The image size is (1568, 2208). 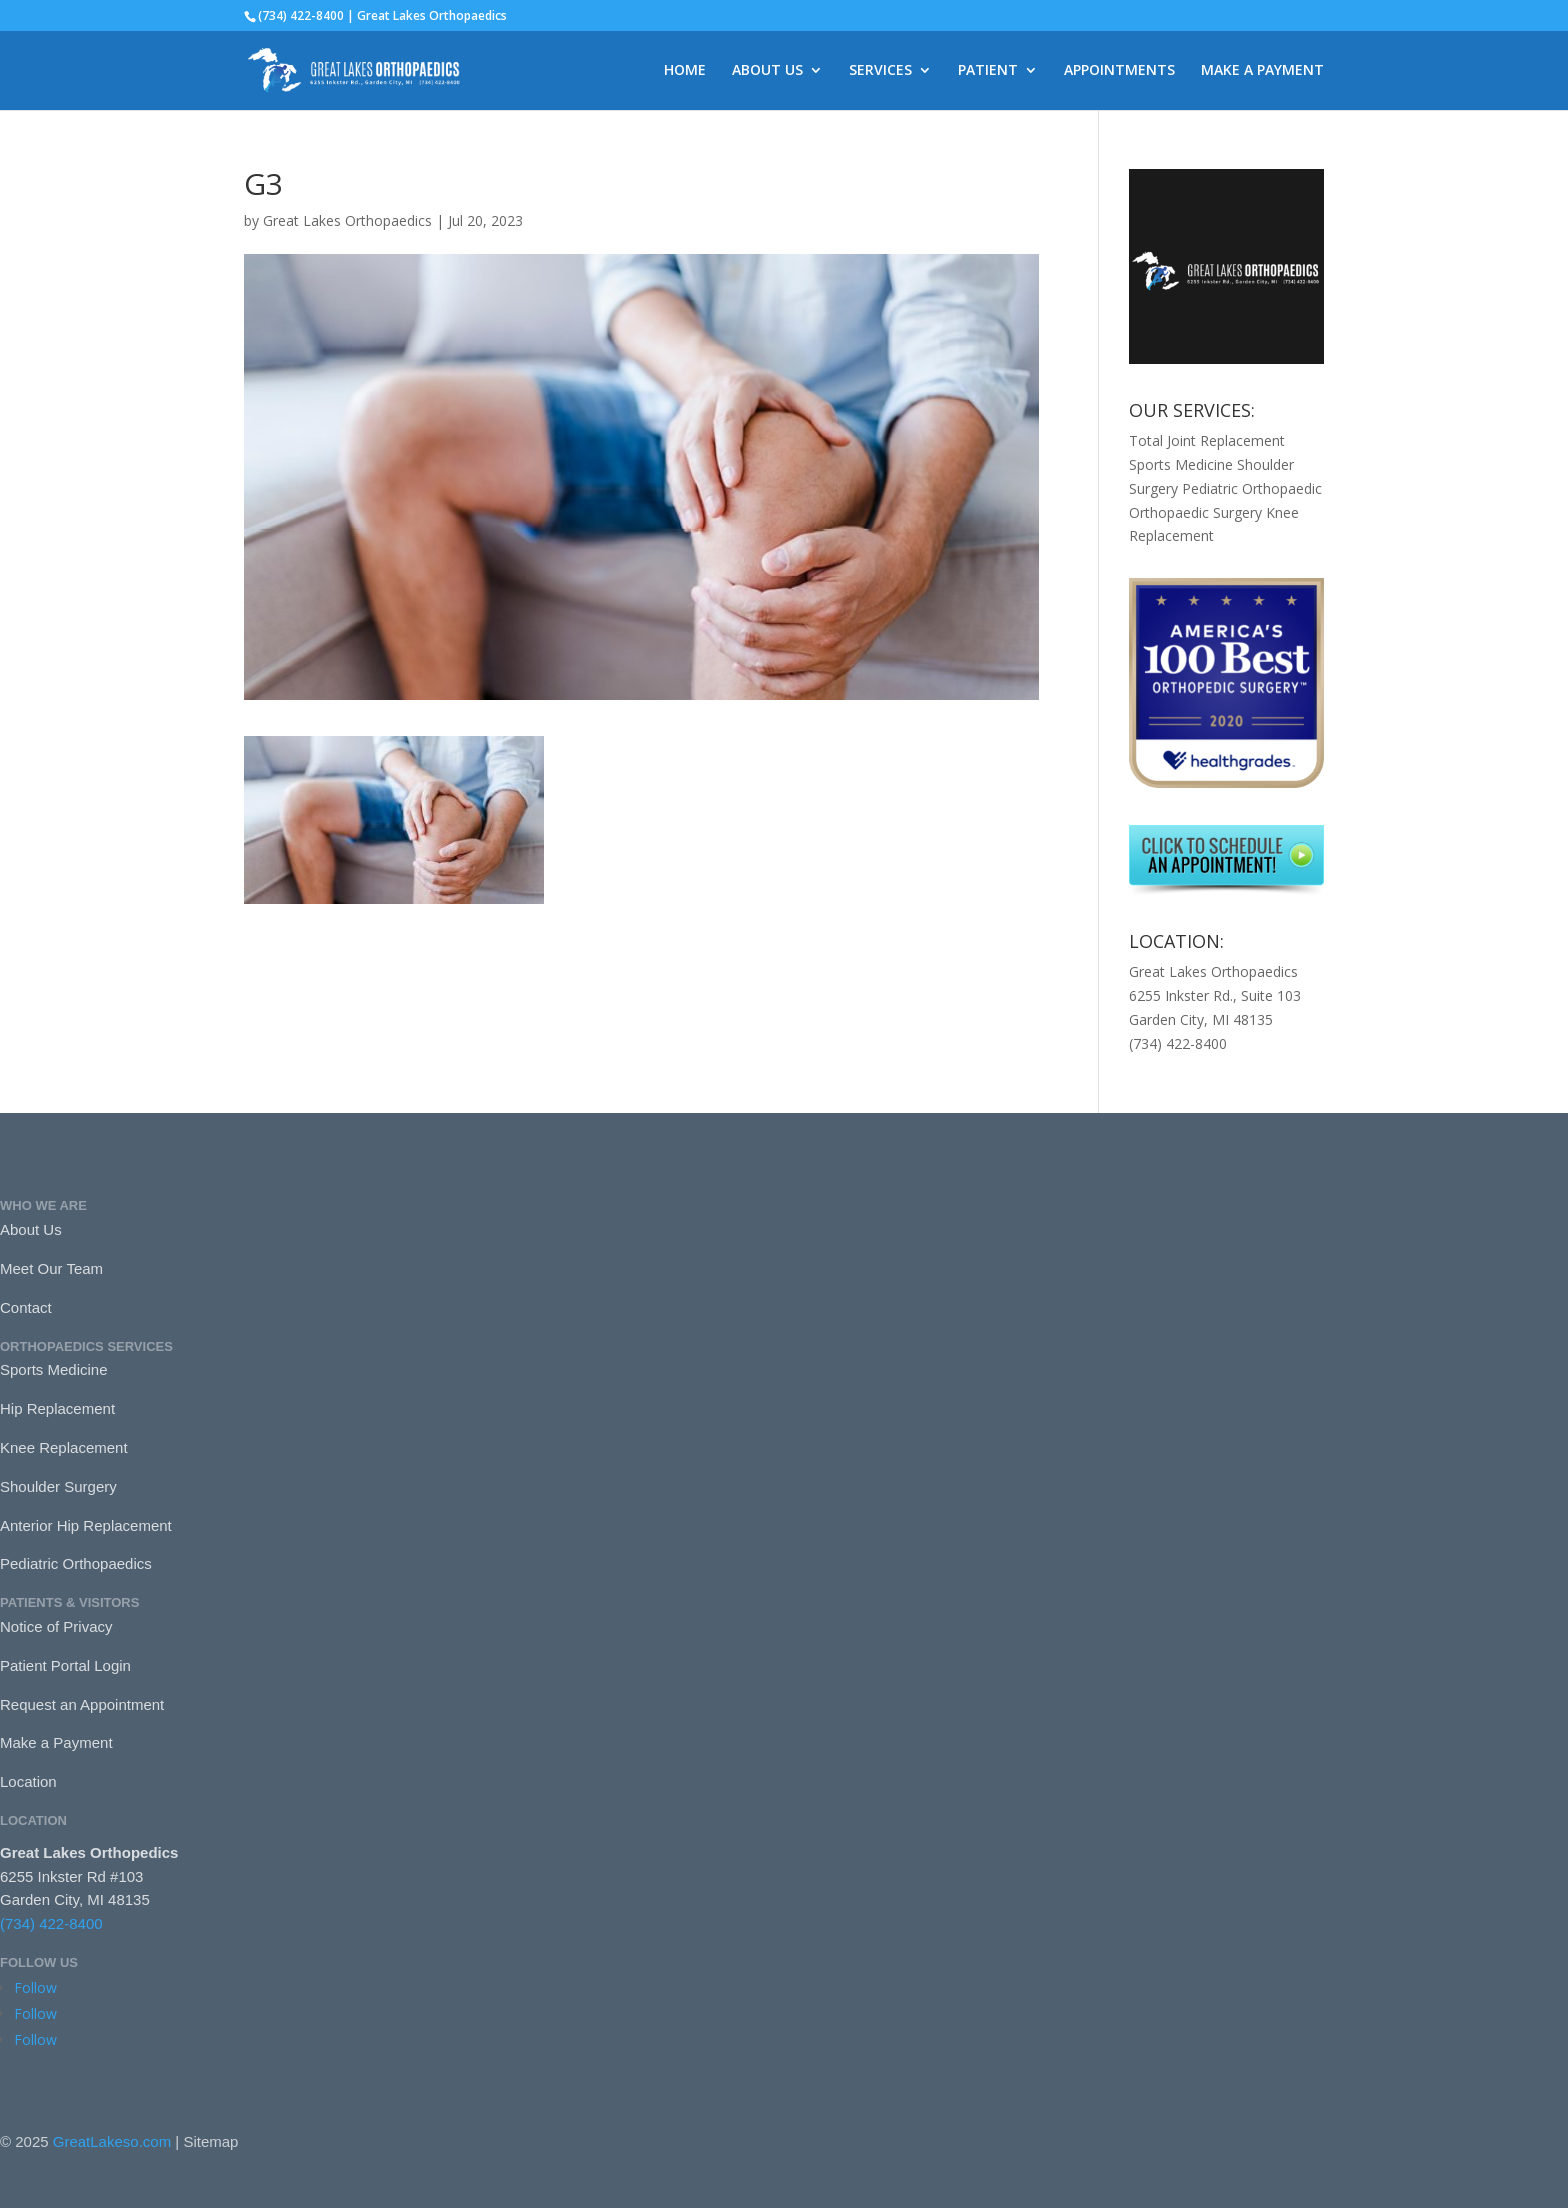 I want to click on PATIENT, so click(x=988, y=71).